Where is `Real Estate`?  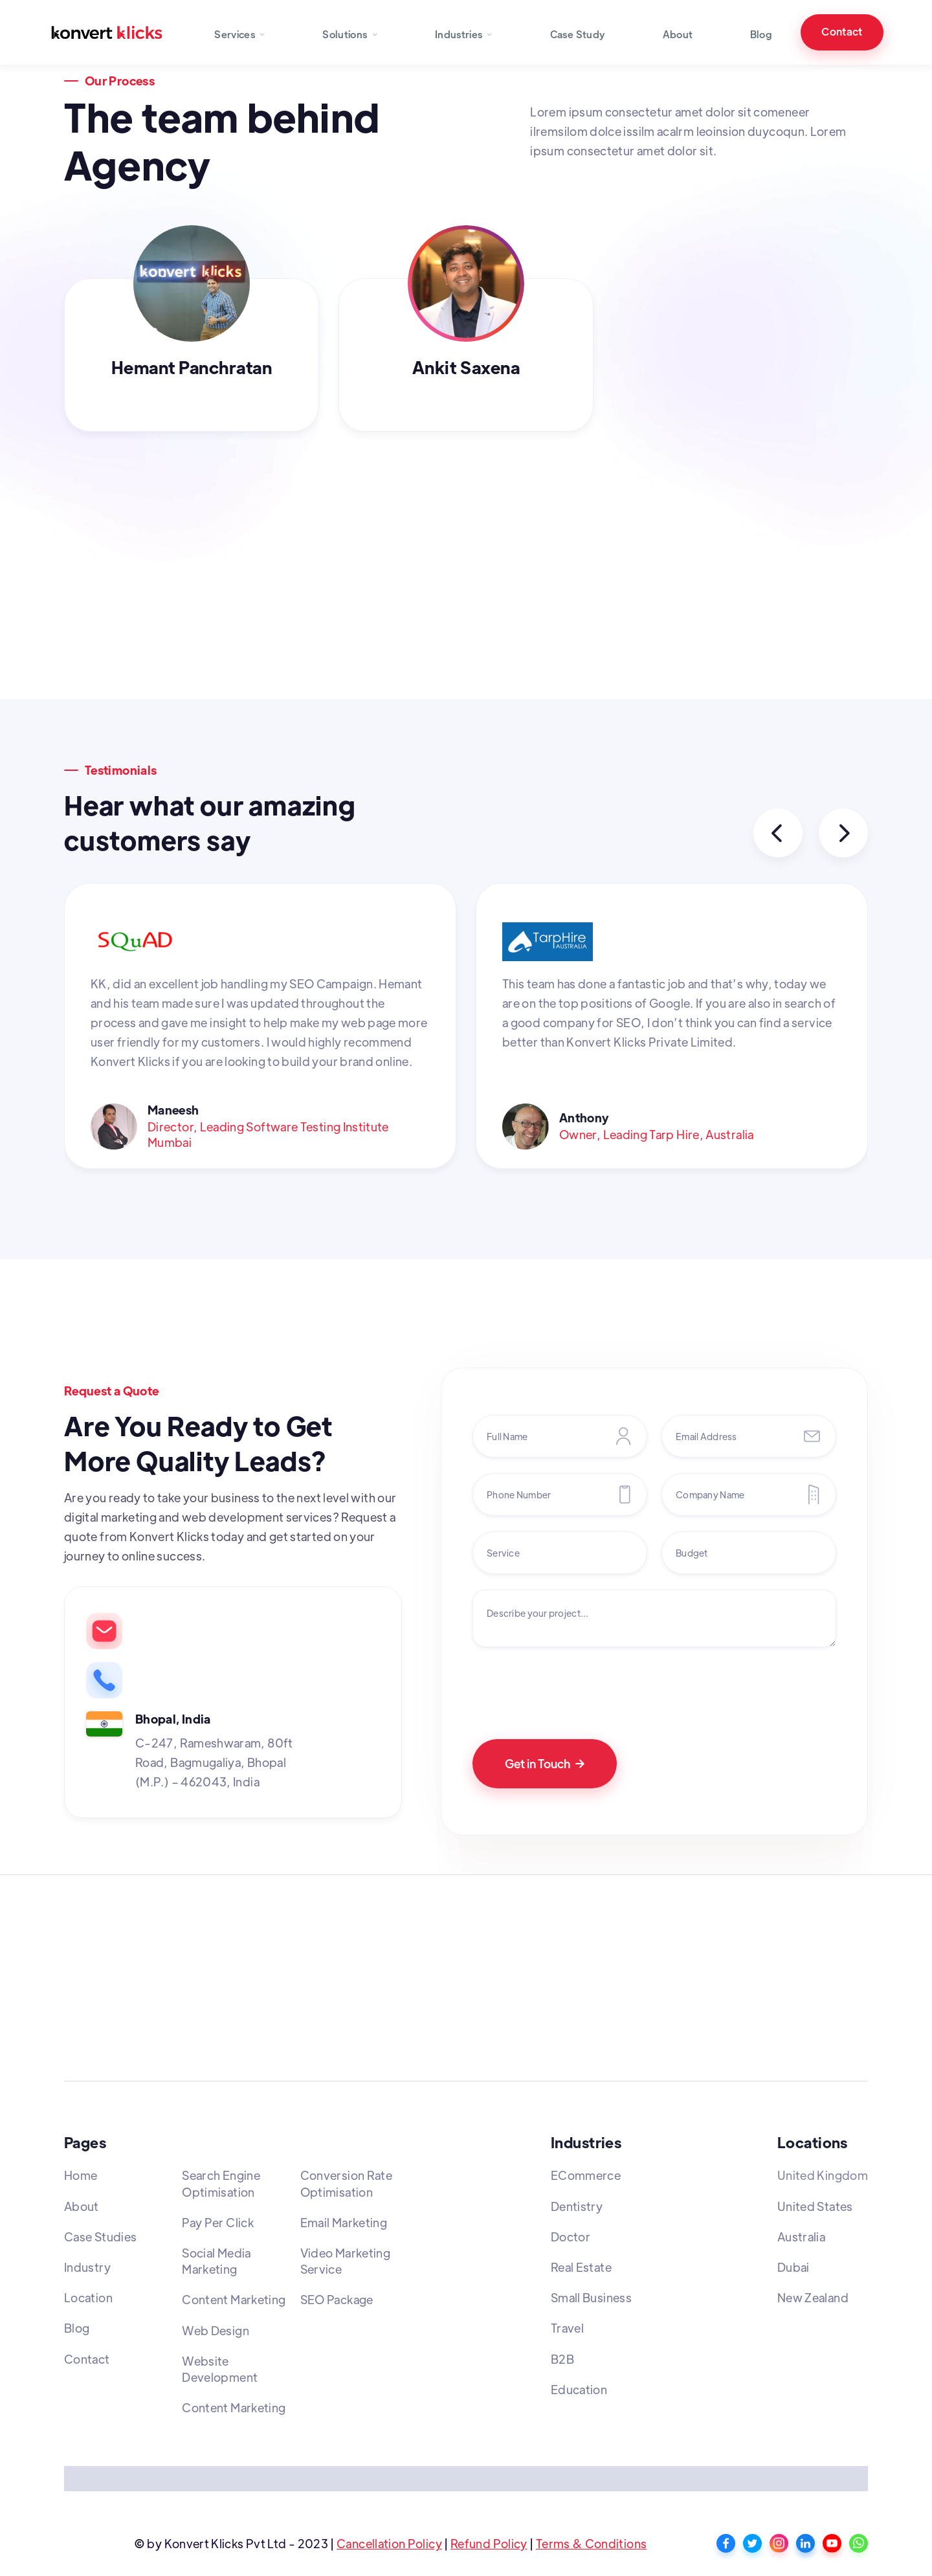 Real Estate is located at coordinates (581, 2267).